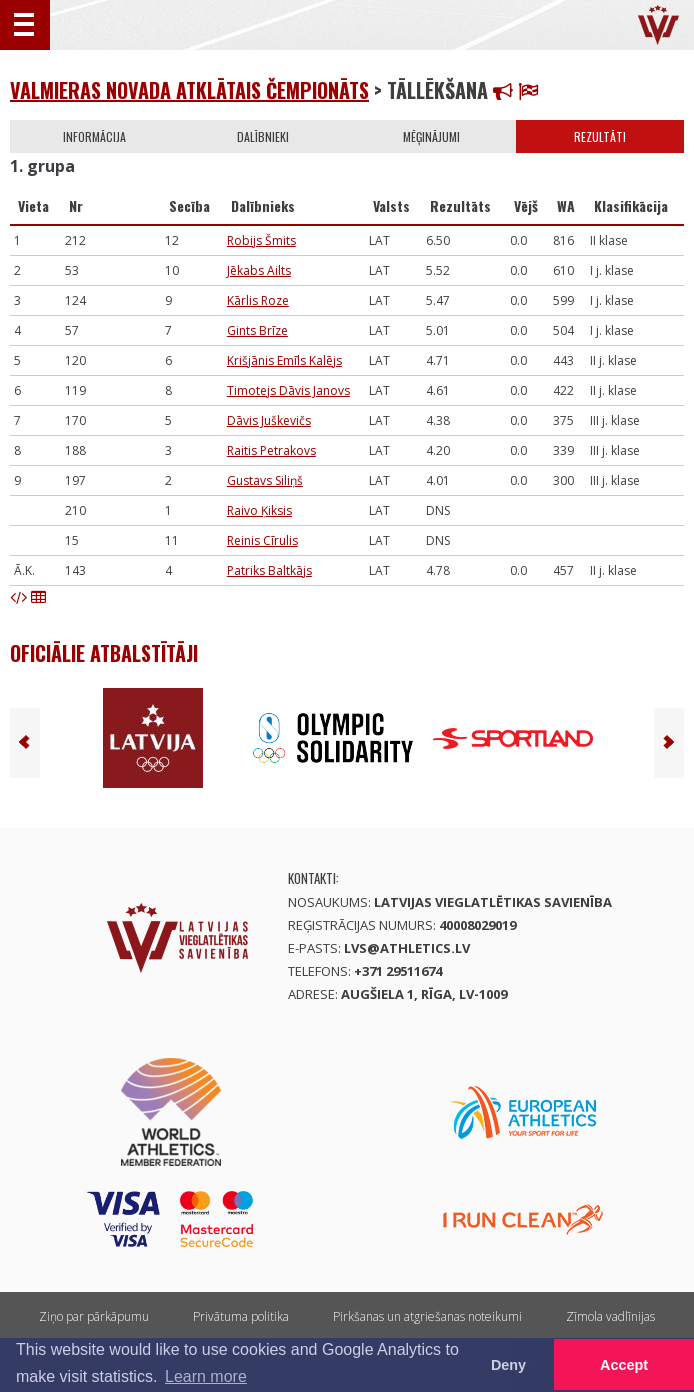  Describe the element at coordinates (257, 330) in the screenshot. I see `Gints Brīze` at that location.